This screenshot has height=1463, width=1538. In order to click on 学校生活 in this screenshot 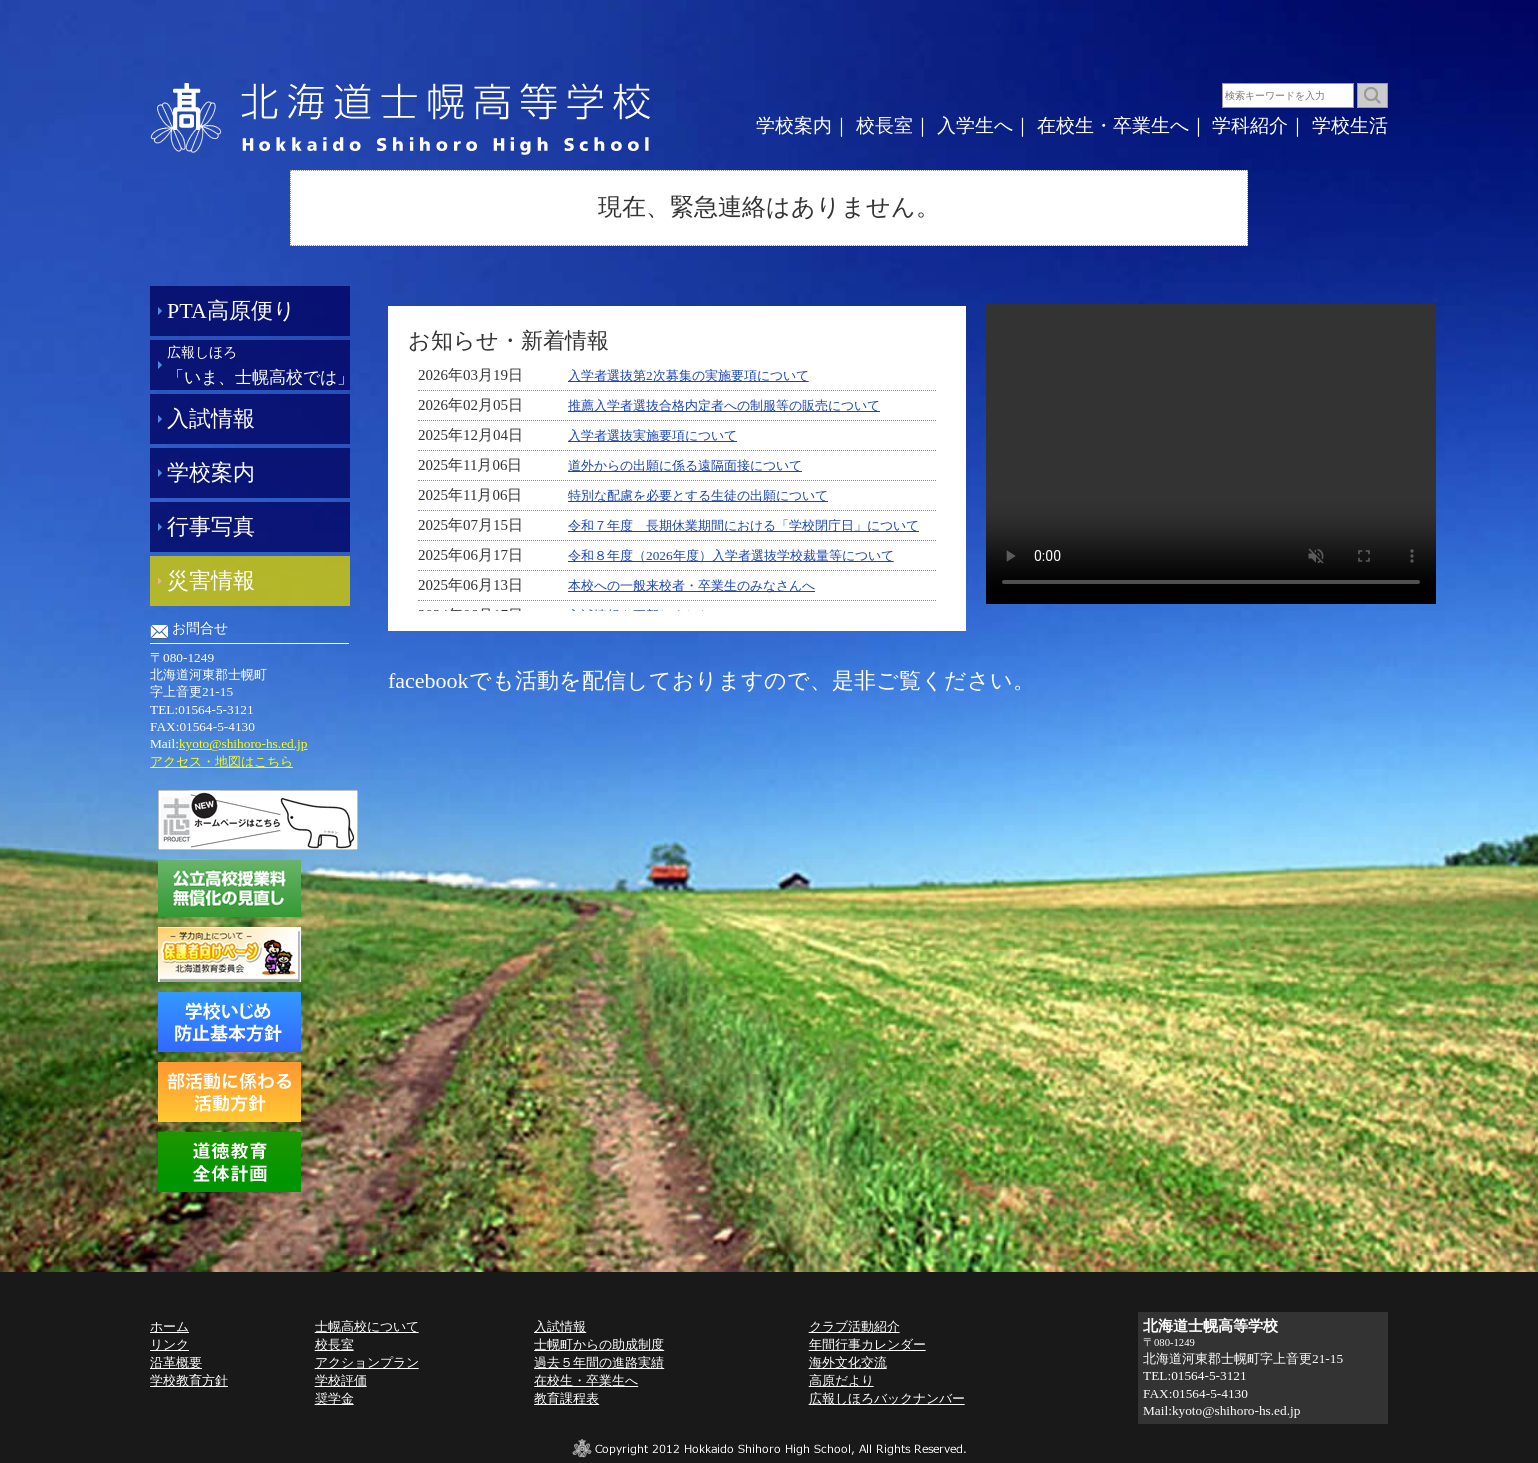, I will do `click(1350, 125)`.